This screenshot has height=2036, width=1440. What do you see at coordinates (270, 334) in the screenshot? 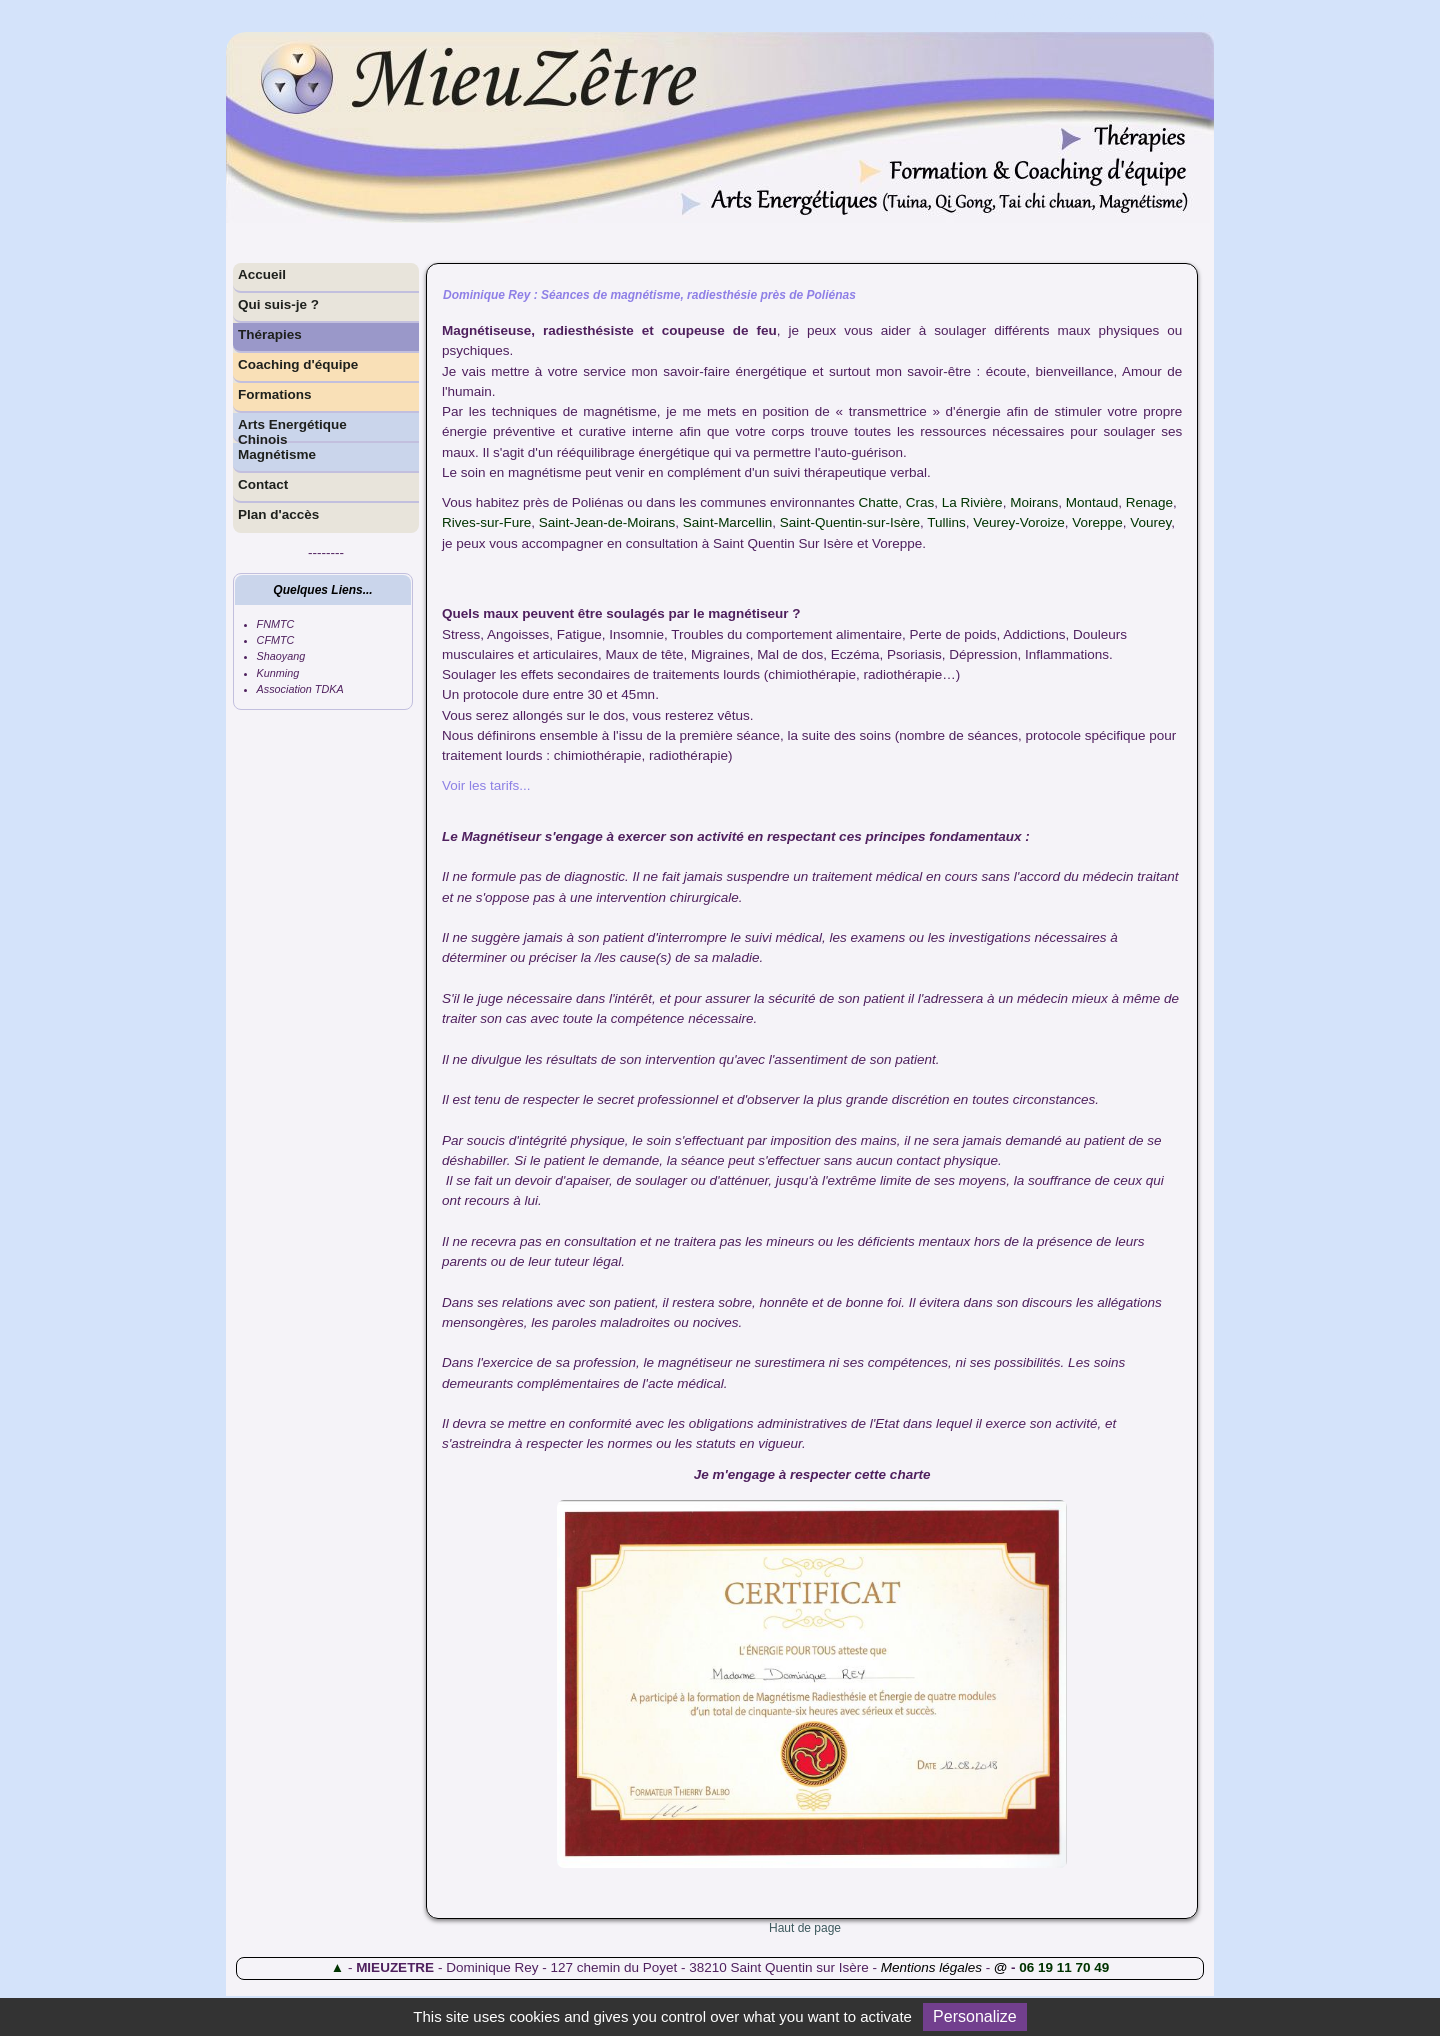
I see `Thérapies` at bounding box center [270, 334].